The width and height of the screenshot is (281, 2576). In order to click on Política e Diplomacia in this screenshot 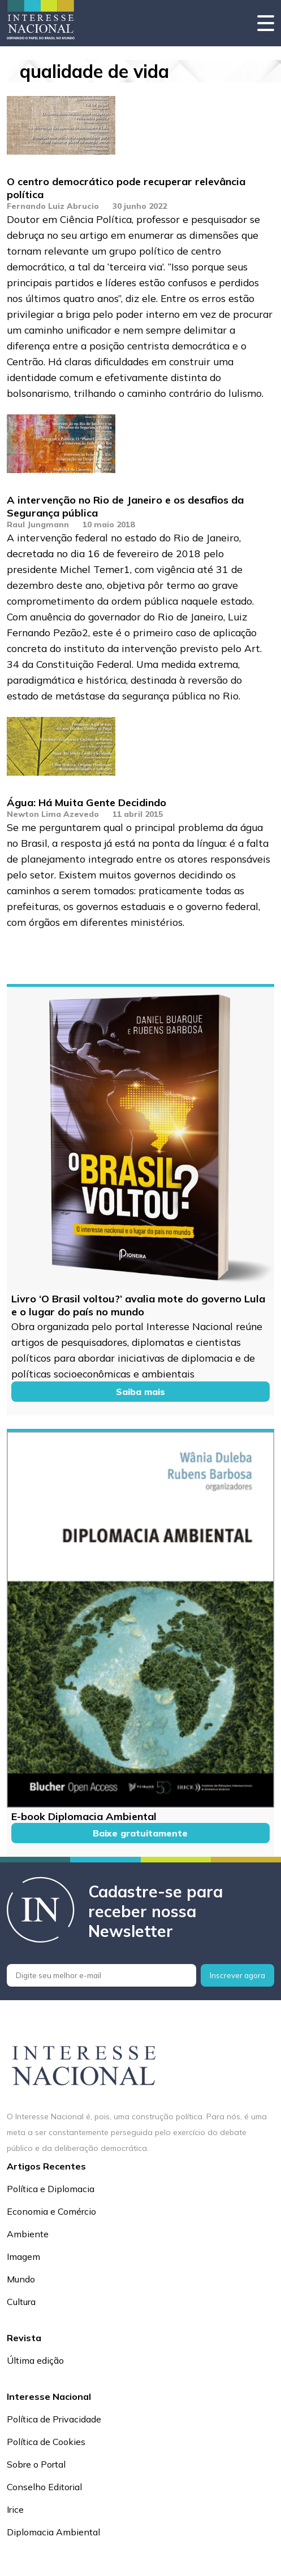, I will do `click(50, 2188)`.